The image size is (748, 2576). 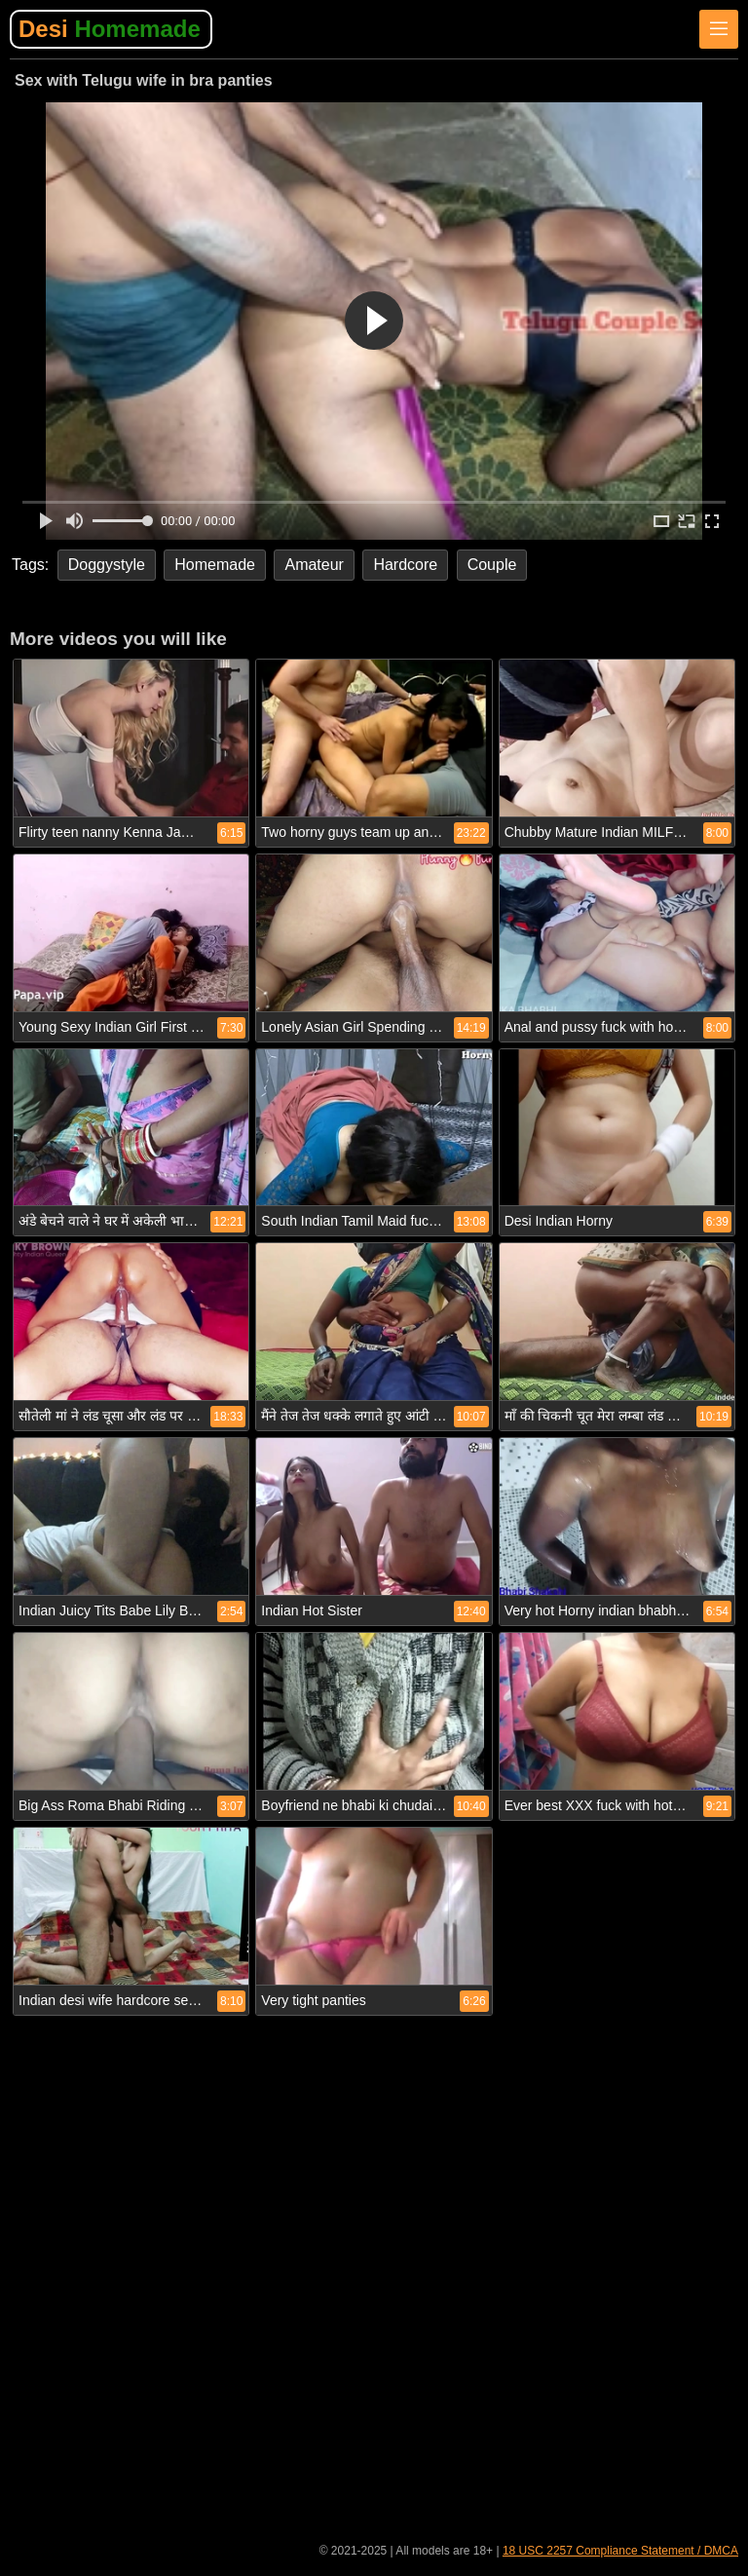 I want to click on 18 USC 2257 Compliance Statement / DMCA, so click(x=620, y=2550).